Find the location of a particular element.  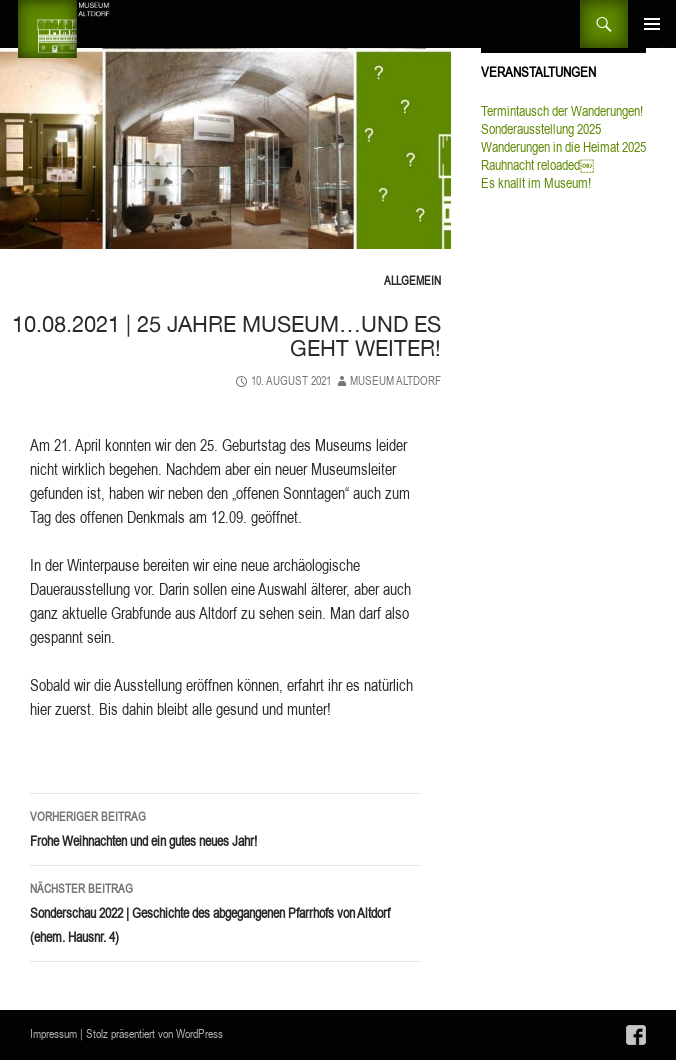

Frohe Weihnachten und ein gutes neues Jahr! is located at coordinates (225, 828).